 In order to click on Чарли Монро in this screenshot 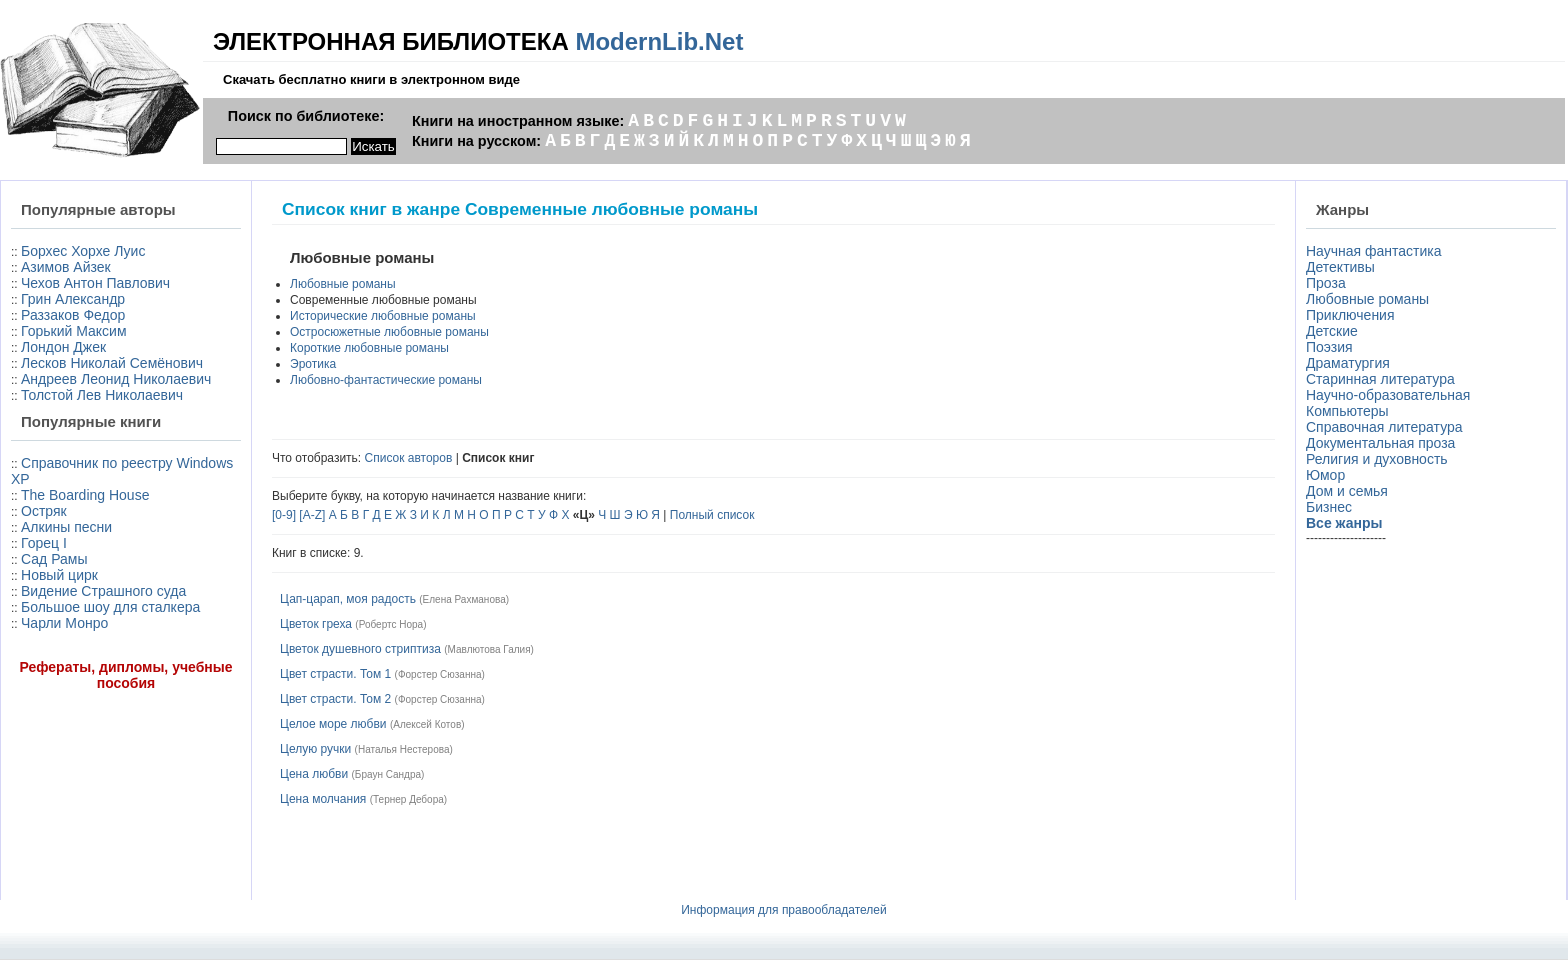, I will do `click(64, 623)`.